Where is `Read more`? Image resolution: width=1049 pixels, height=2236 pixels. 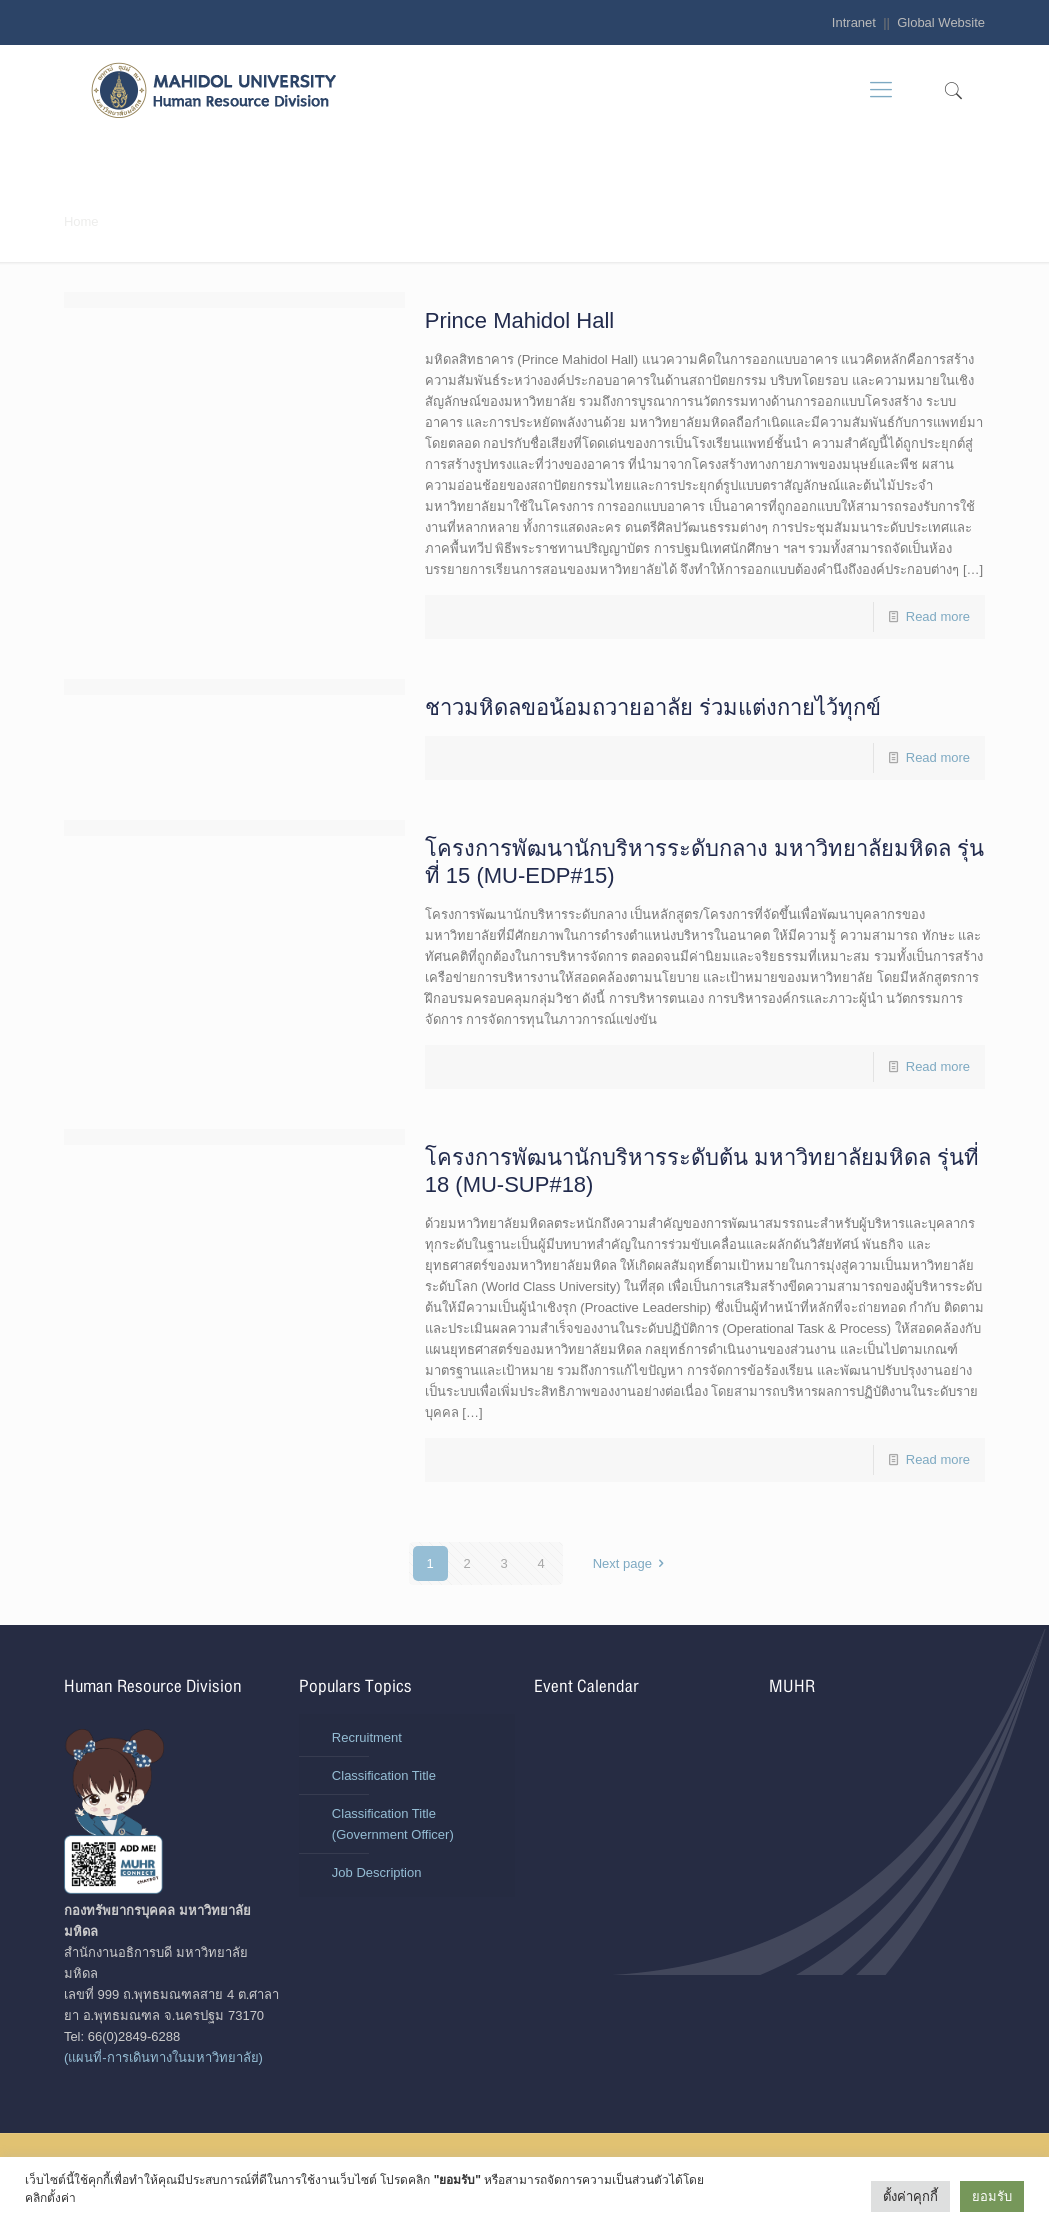 Read more is located at coordinates (938, 616).